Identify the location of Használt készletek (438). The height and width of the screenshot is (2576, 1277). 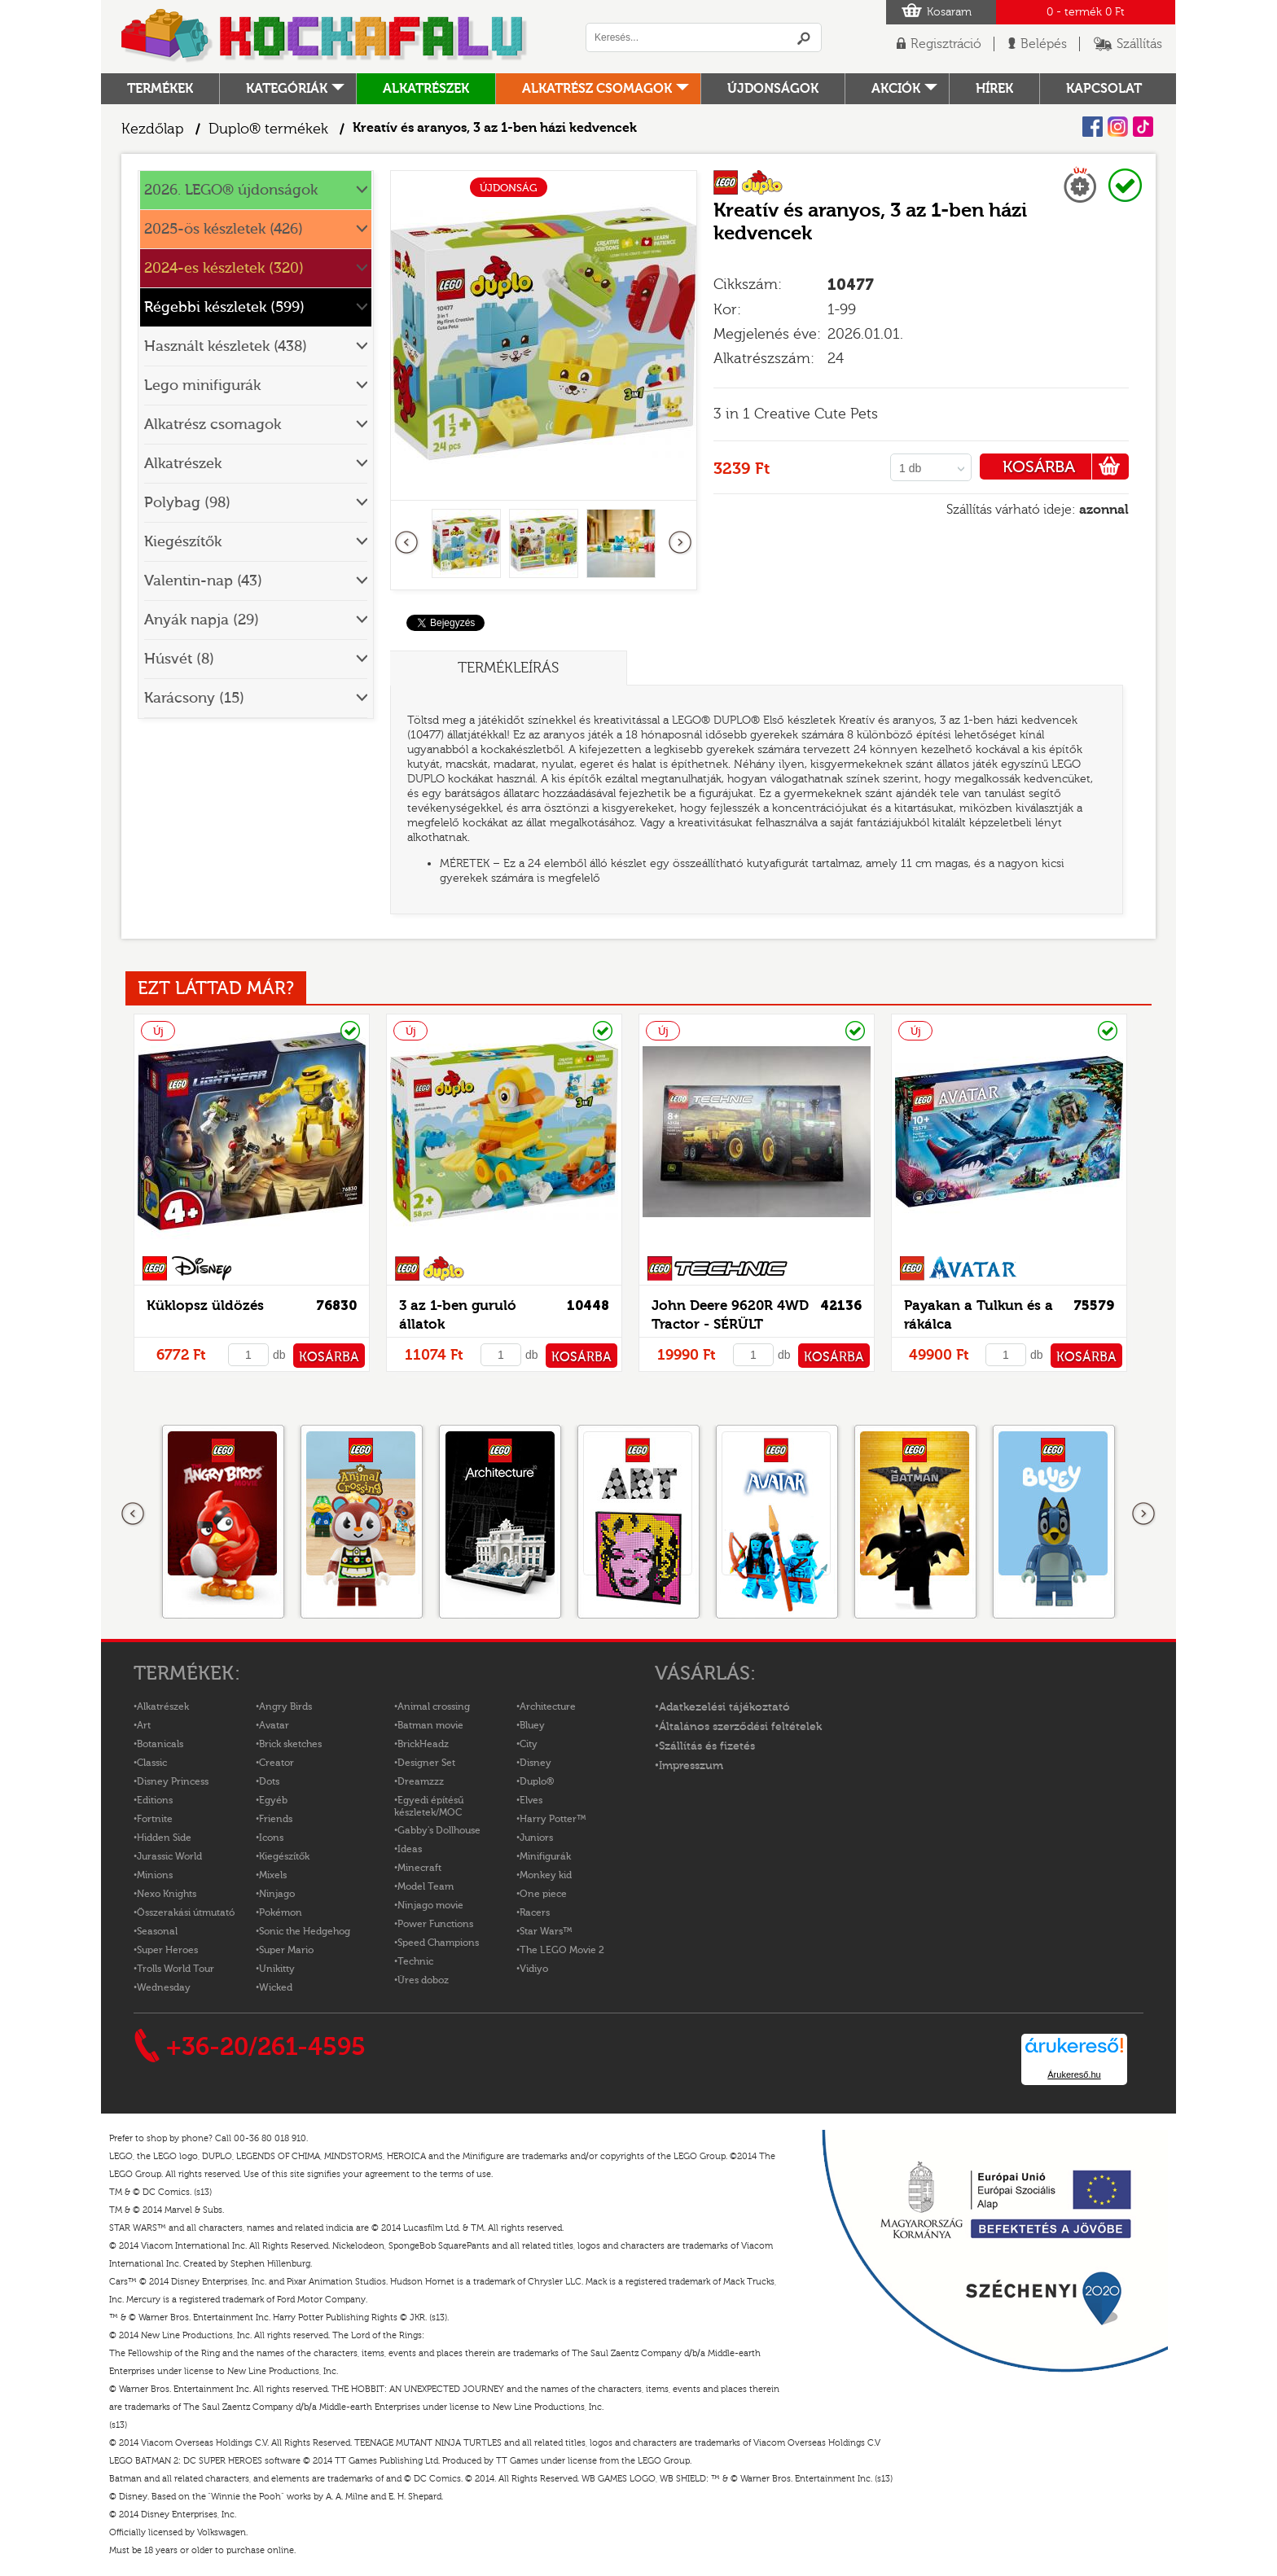
(225, 346).